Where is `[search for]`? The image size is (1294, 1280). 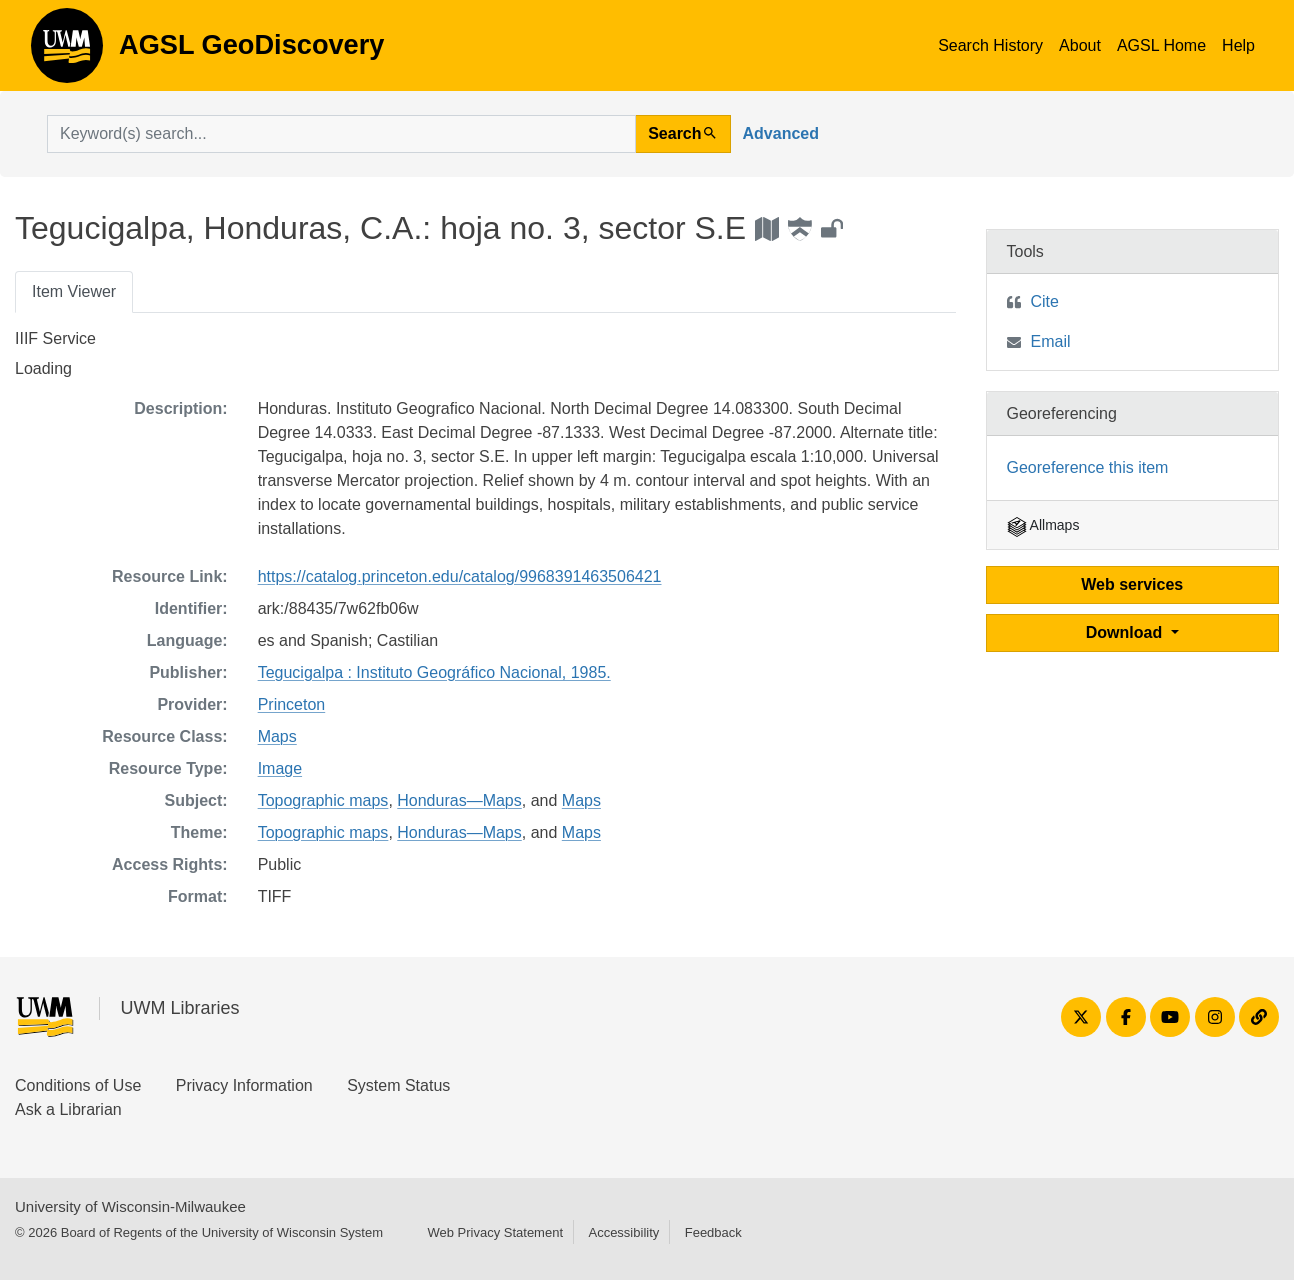 [search for] is located at coordinates (341, 134).